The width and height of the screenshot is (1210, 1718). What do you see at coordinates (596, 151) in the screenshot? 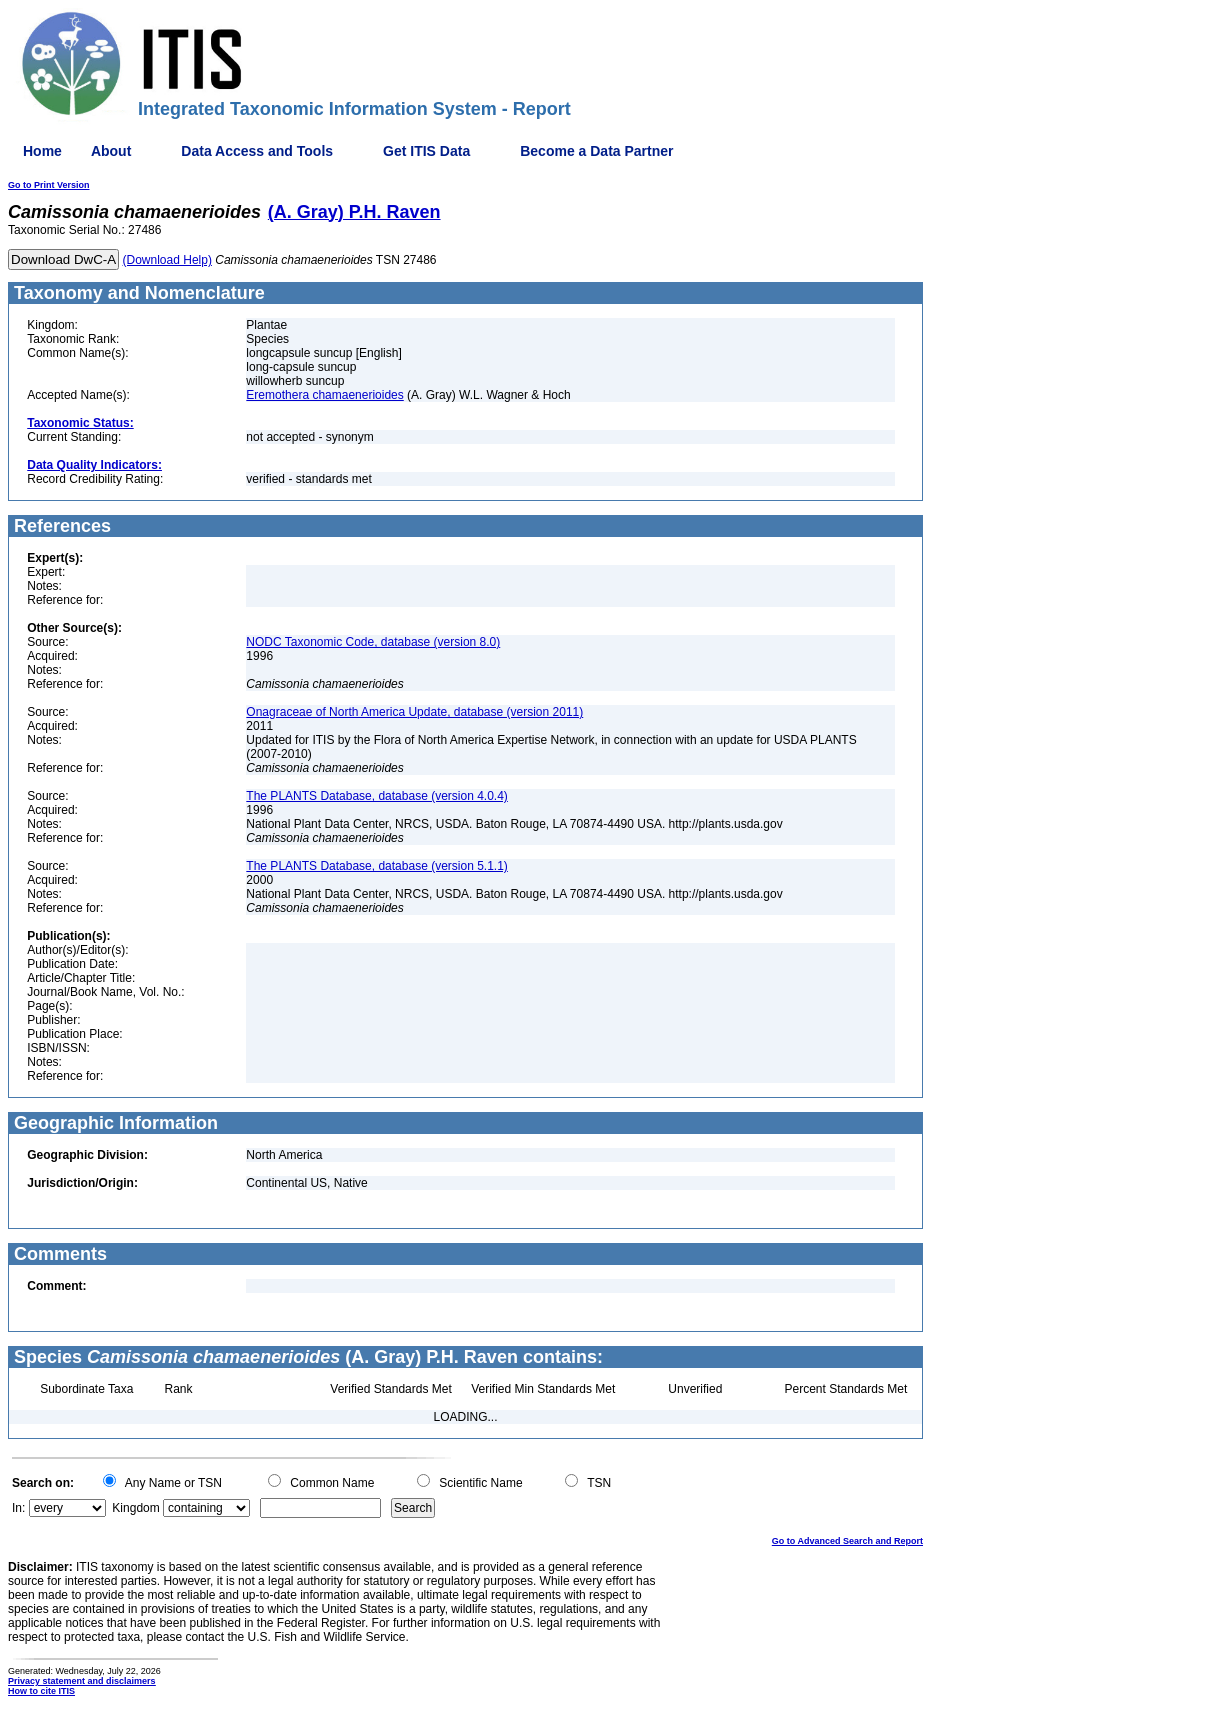
I see `Become a Data Partner` at bounding box center [596, 151].